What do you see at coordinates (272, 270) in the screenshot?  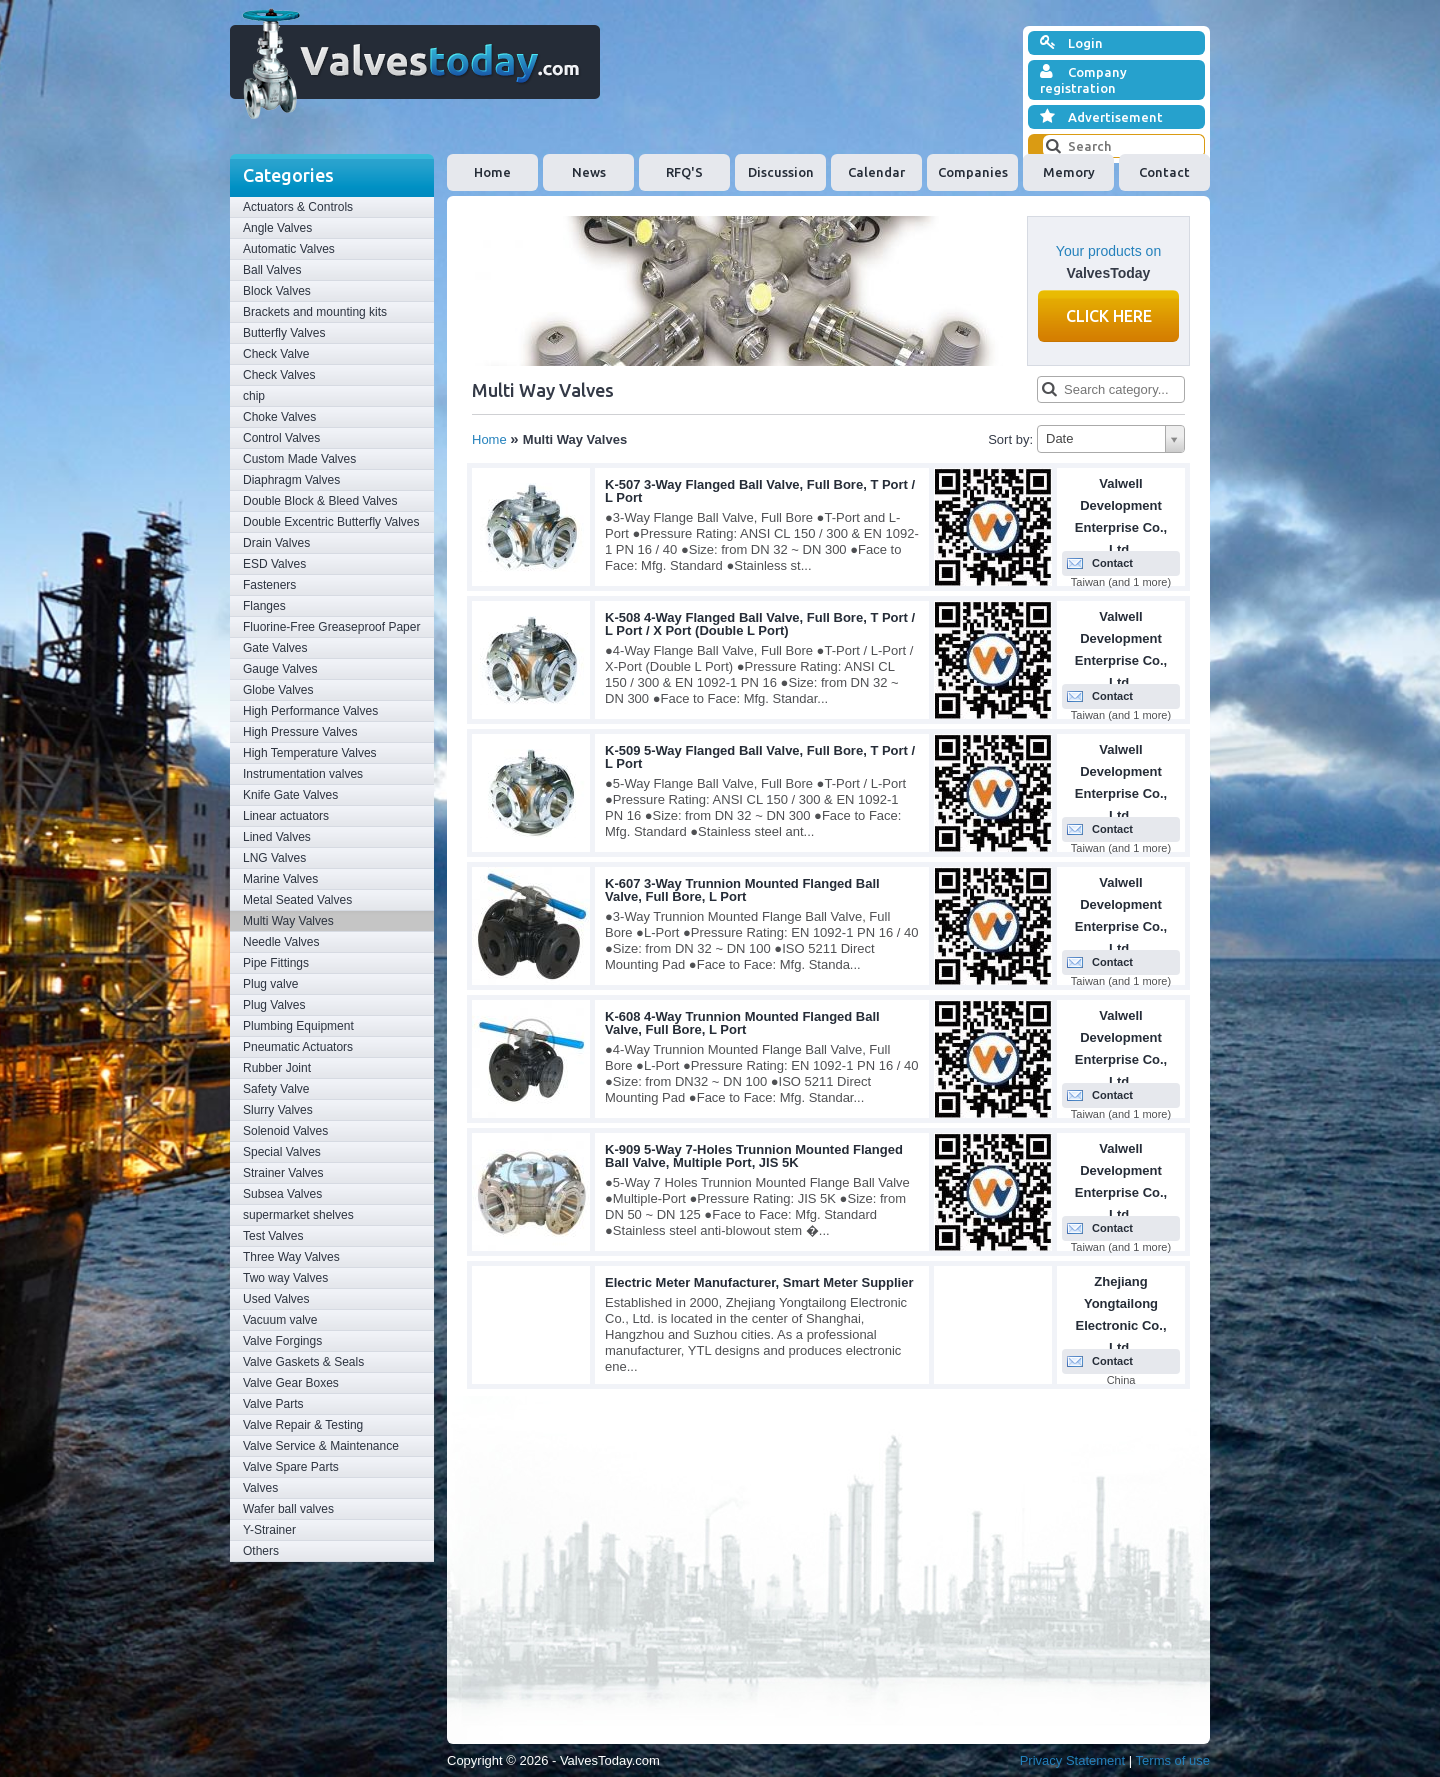 I see `Ball Valves` at bounding box center [272, 270].